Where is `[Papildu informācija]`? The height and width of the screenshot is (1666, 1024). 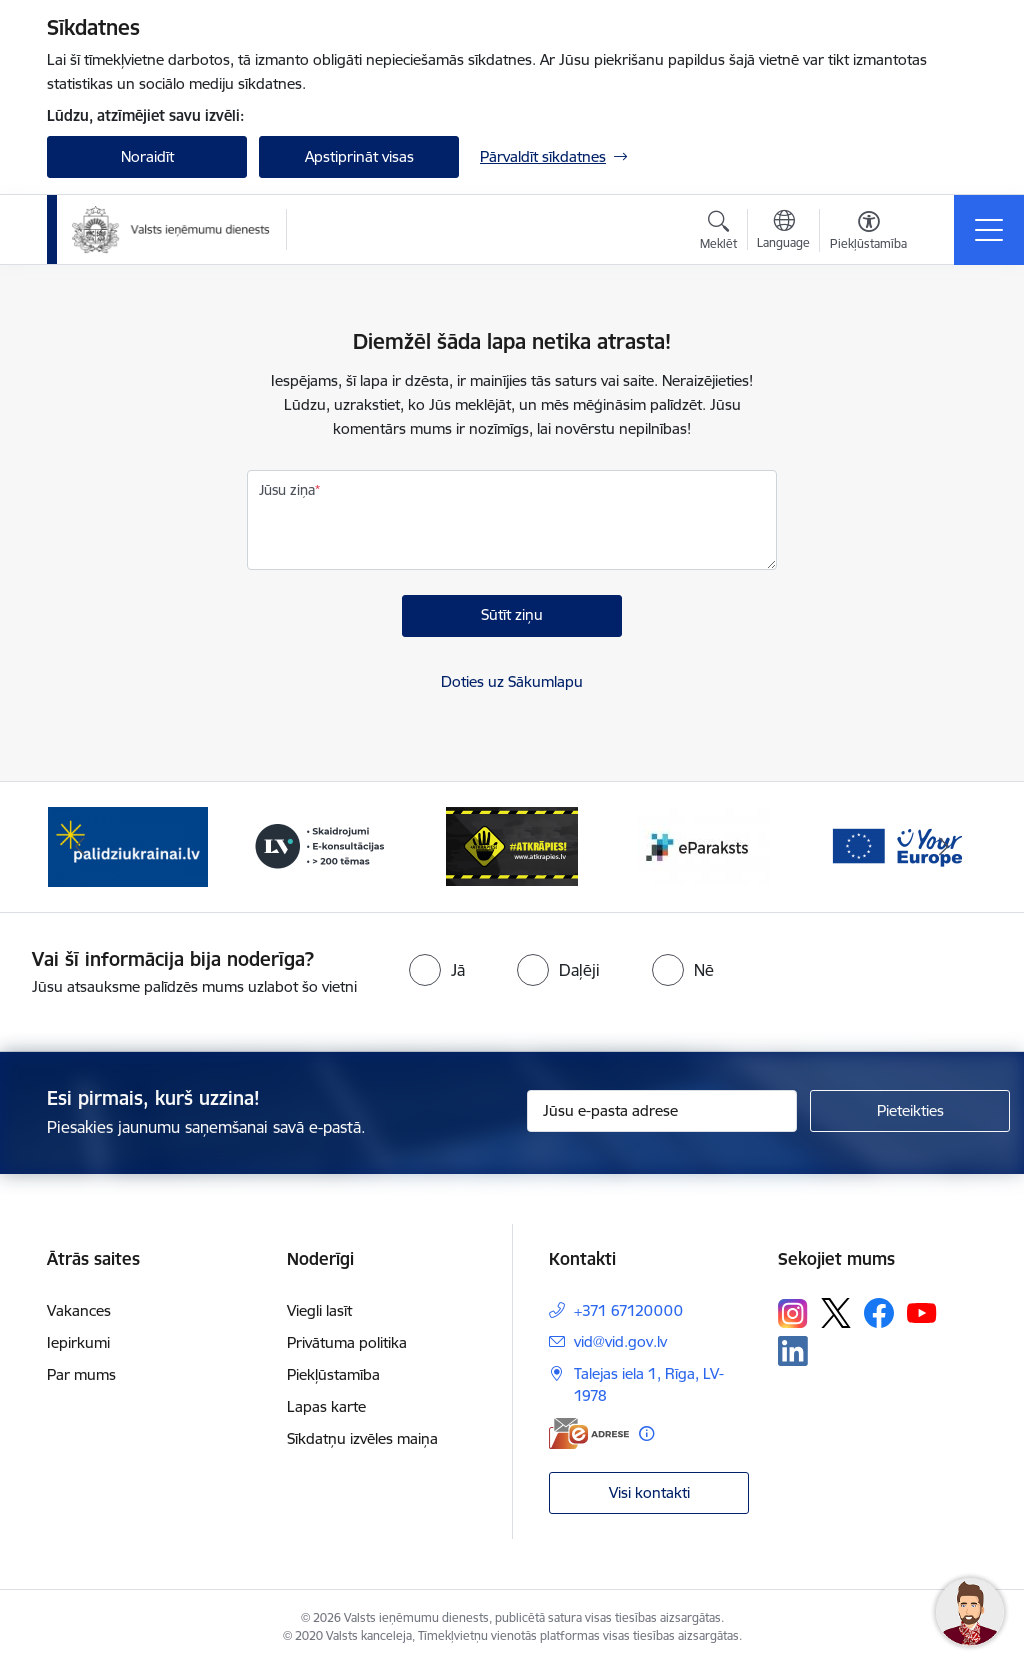
[Papildu informācija] is located at coordinates (646, 1433).